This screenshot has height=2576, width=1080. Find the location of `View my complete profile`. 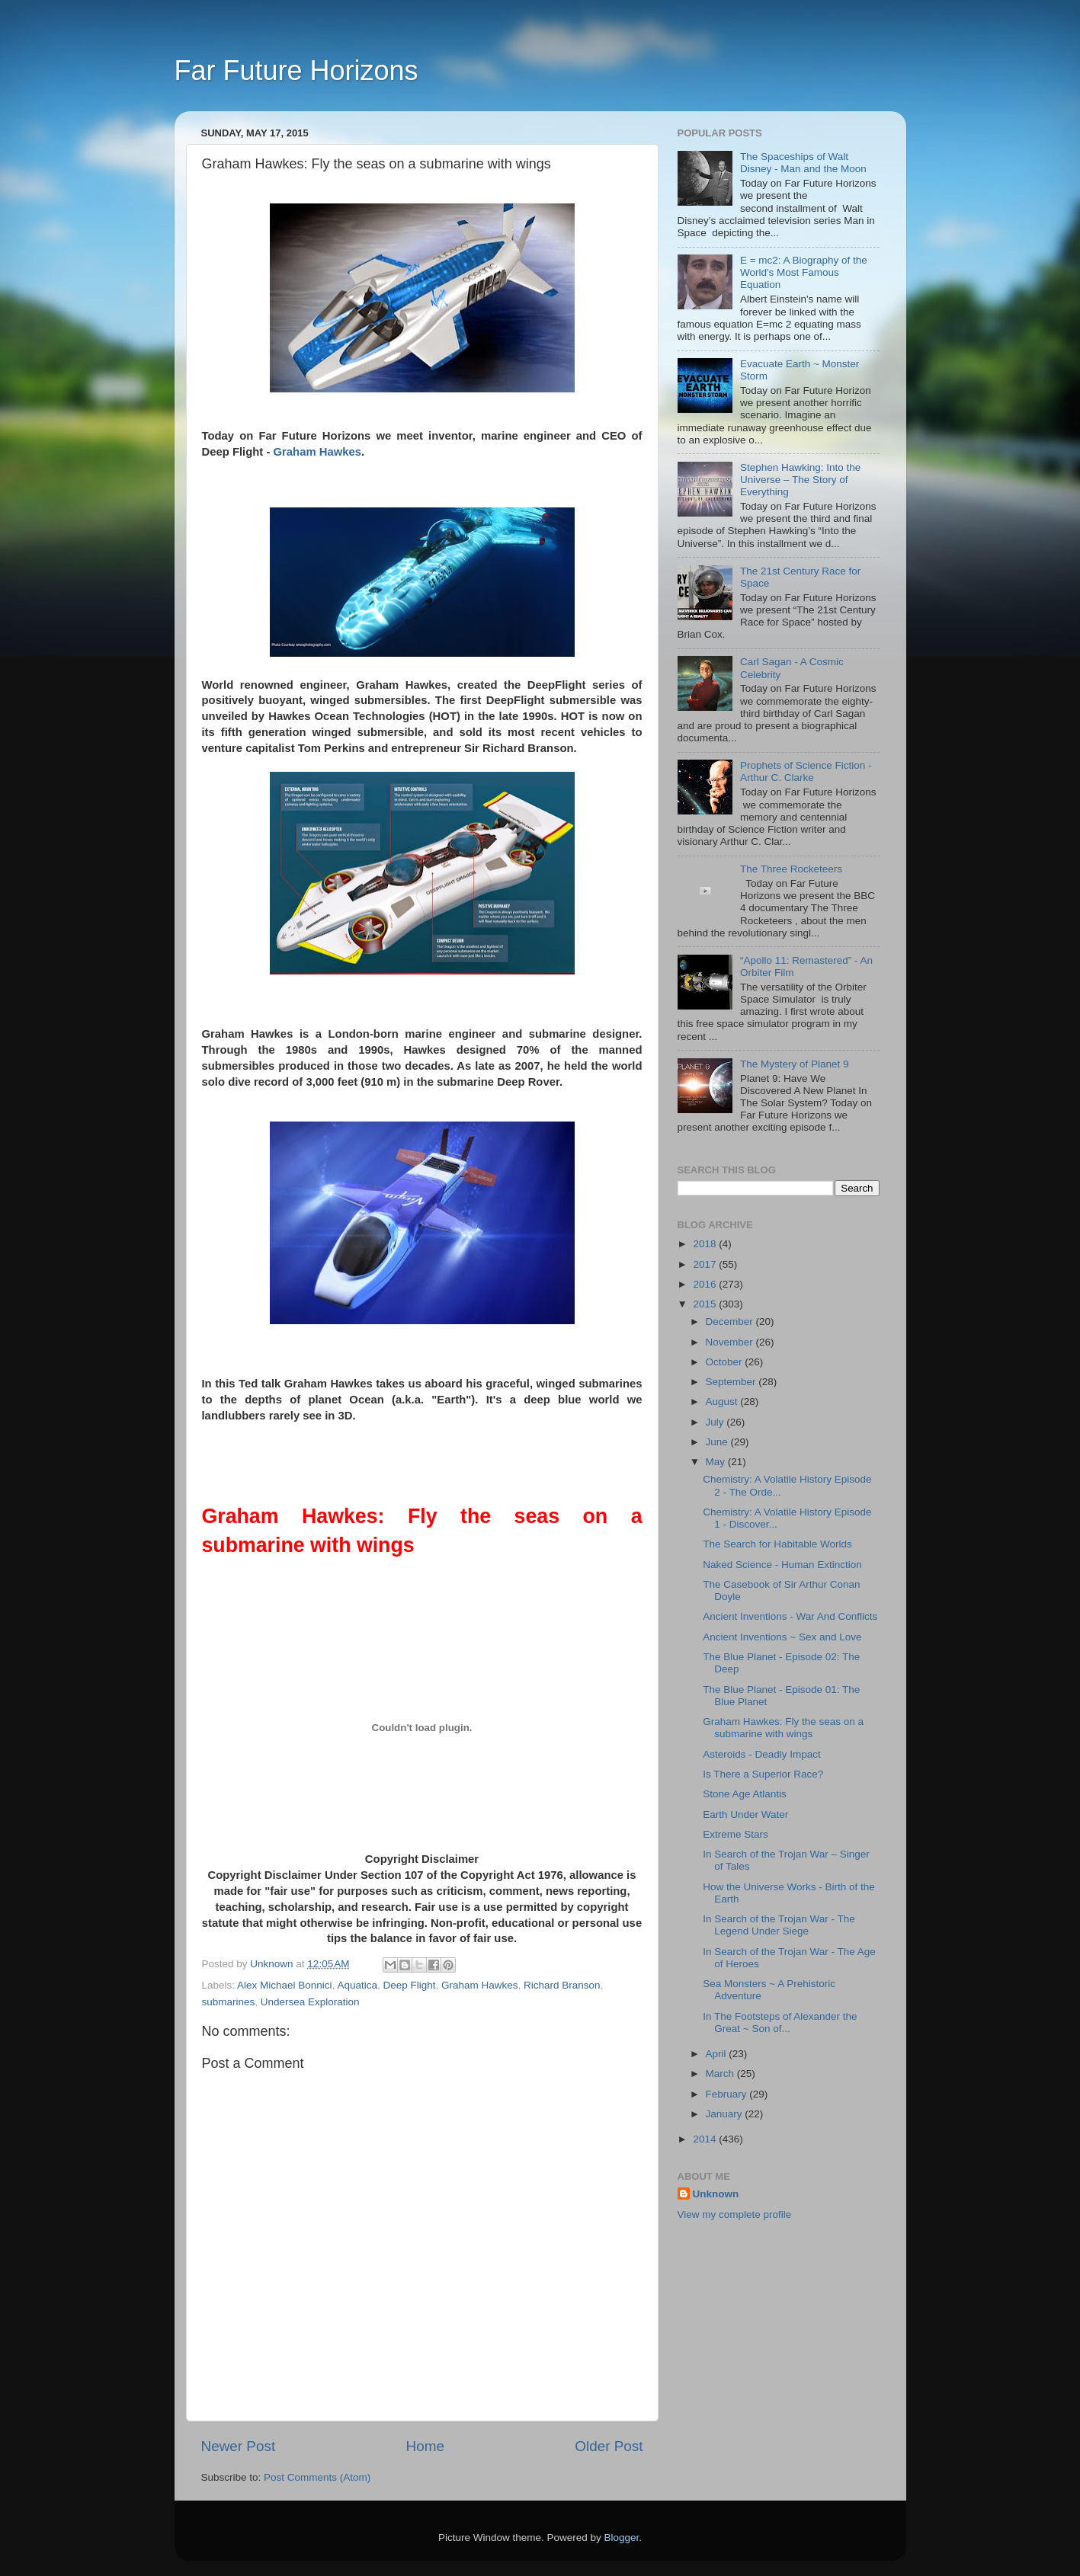

View my complete profile is located at coordinates (735, 2214).